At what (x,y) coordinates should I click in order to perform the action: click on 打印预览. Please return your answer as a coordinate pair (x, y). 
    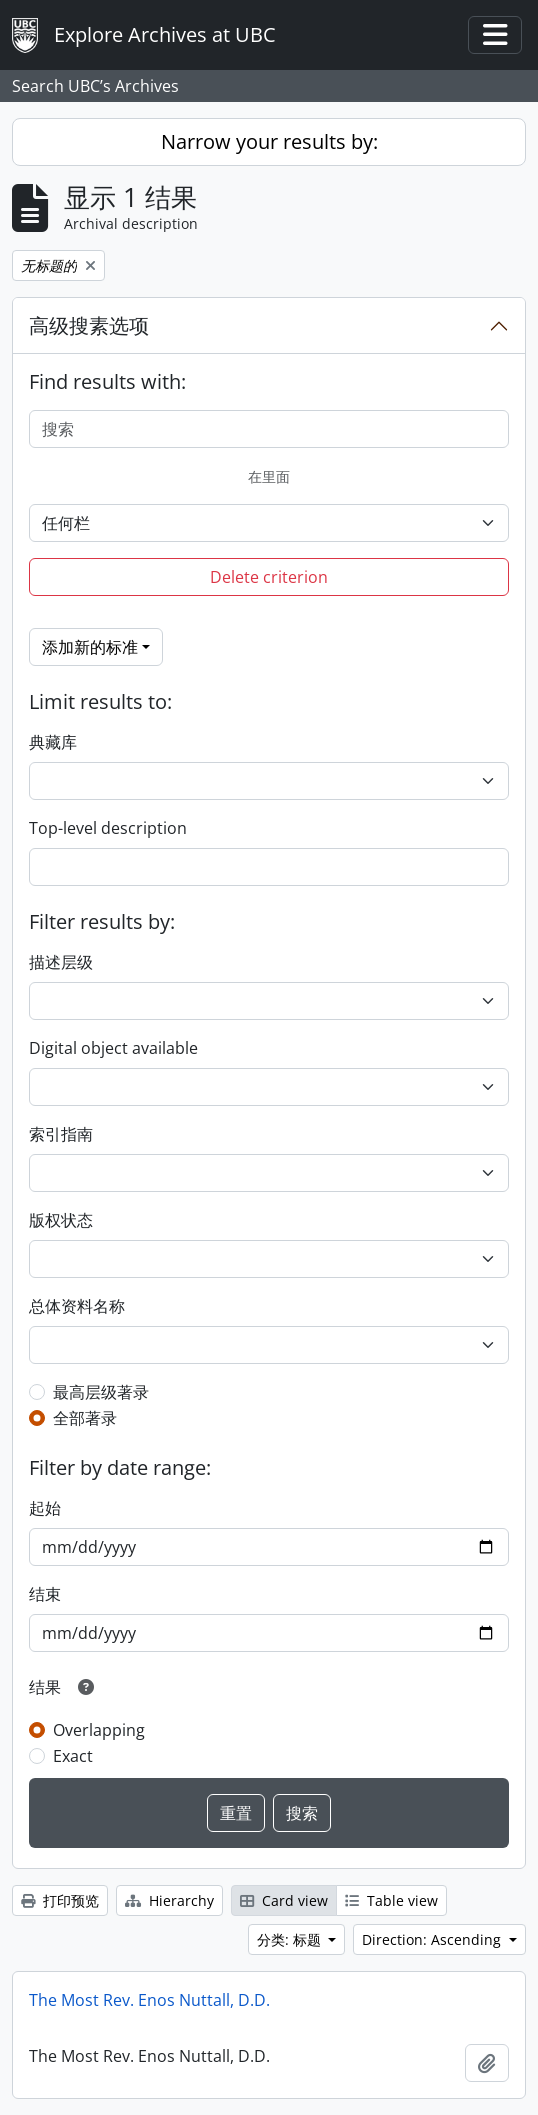
    Looking at the image, I should click on (60, 1900).